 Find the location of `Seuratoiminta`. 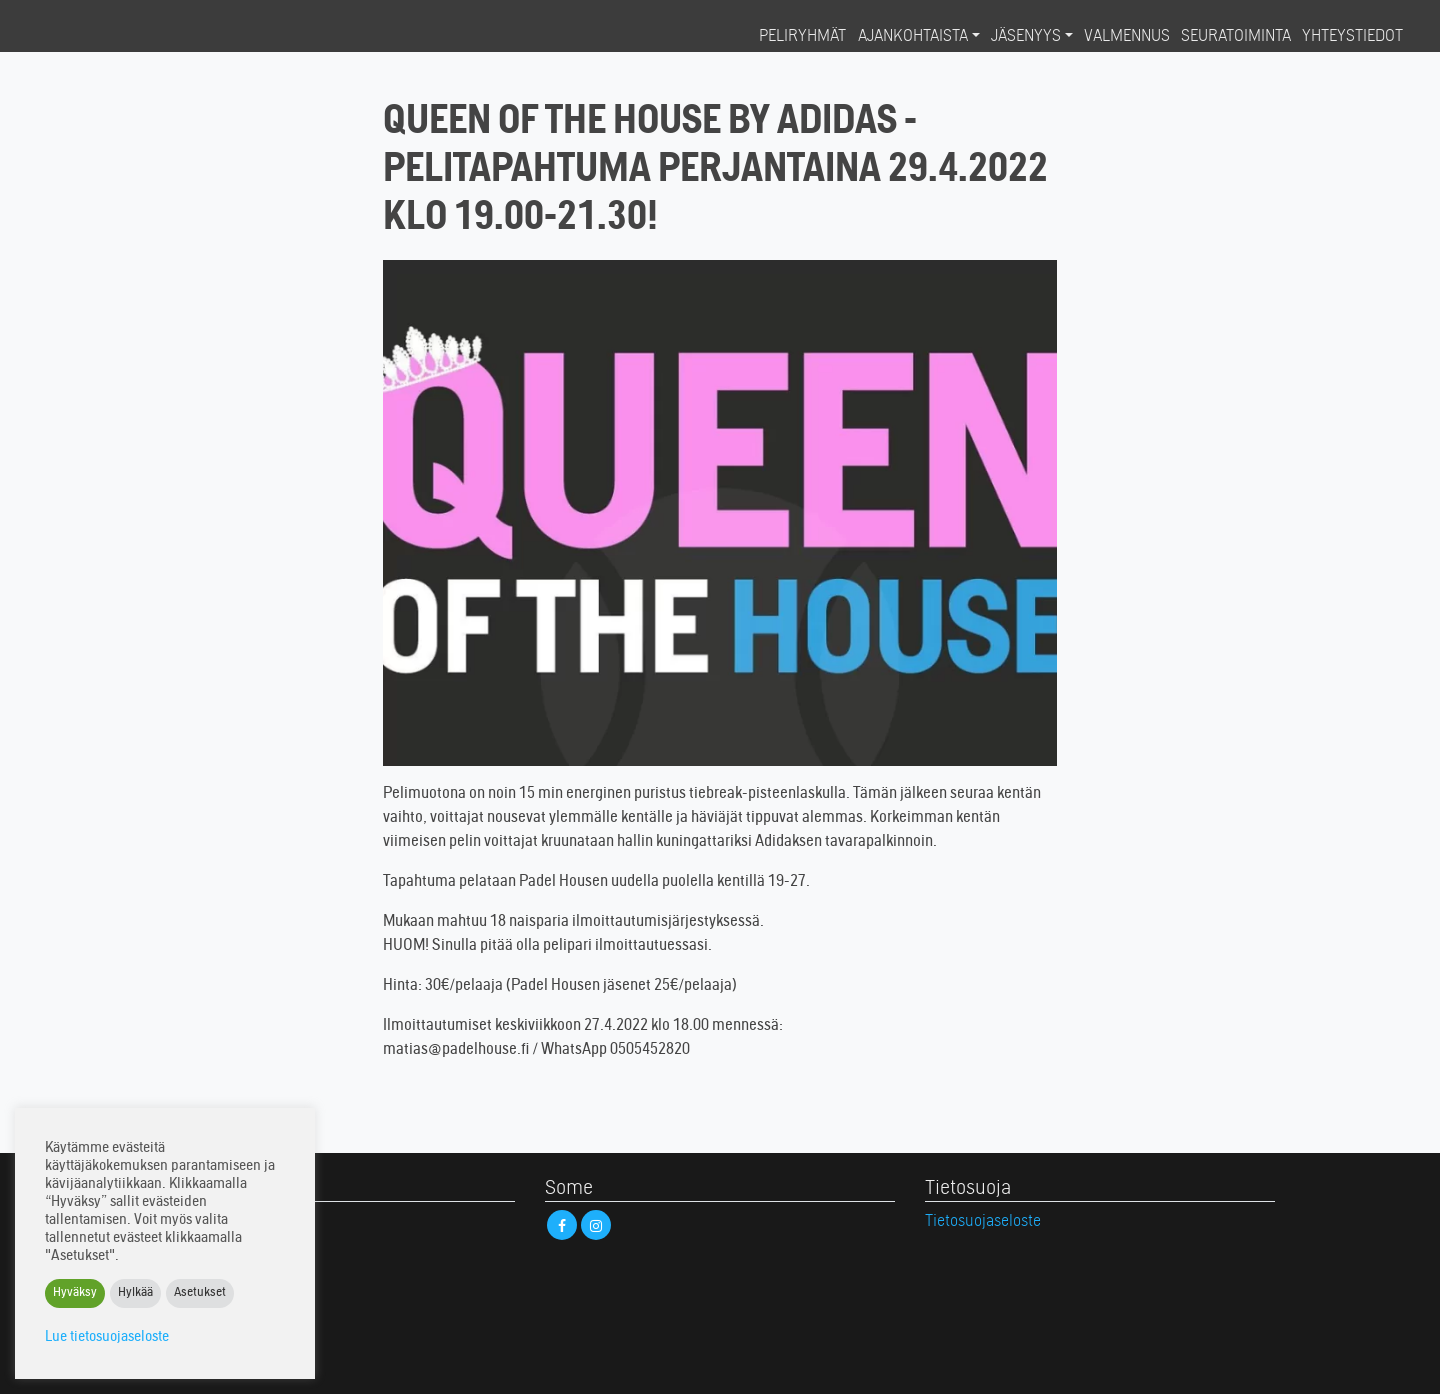

Seuratoiminta is located at coordinates (1236, 37).